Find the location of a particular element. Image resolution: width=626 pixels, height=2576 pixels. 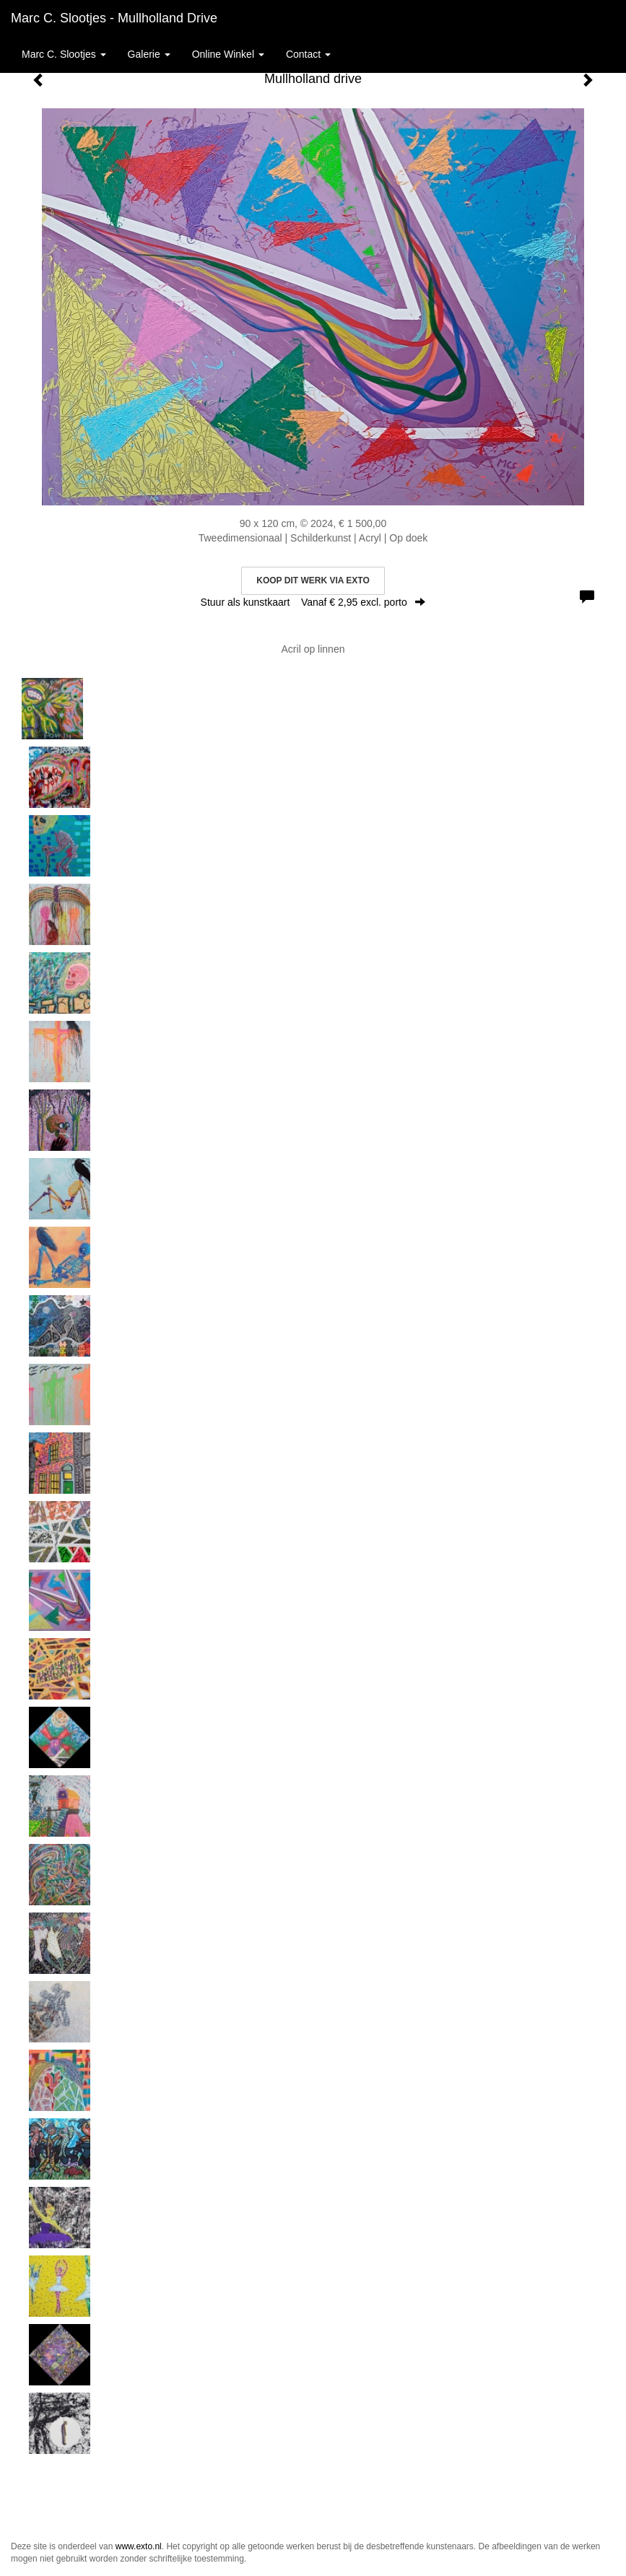

Stuur als kunstkaart is located at coordinates (313, 602).